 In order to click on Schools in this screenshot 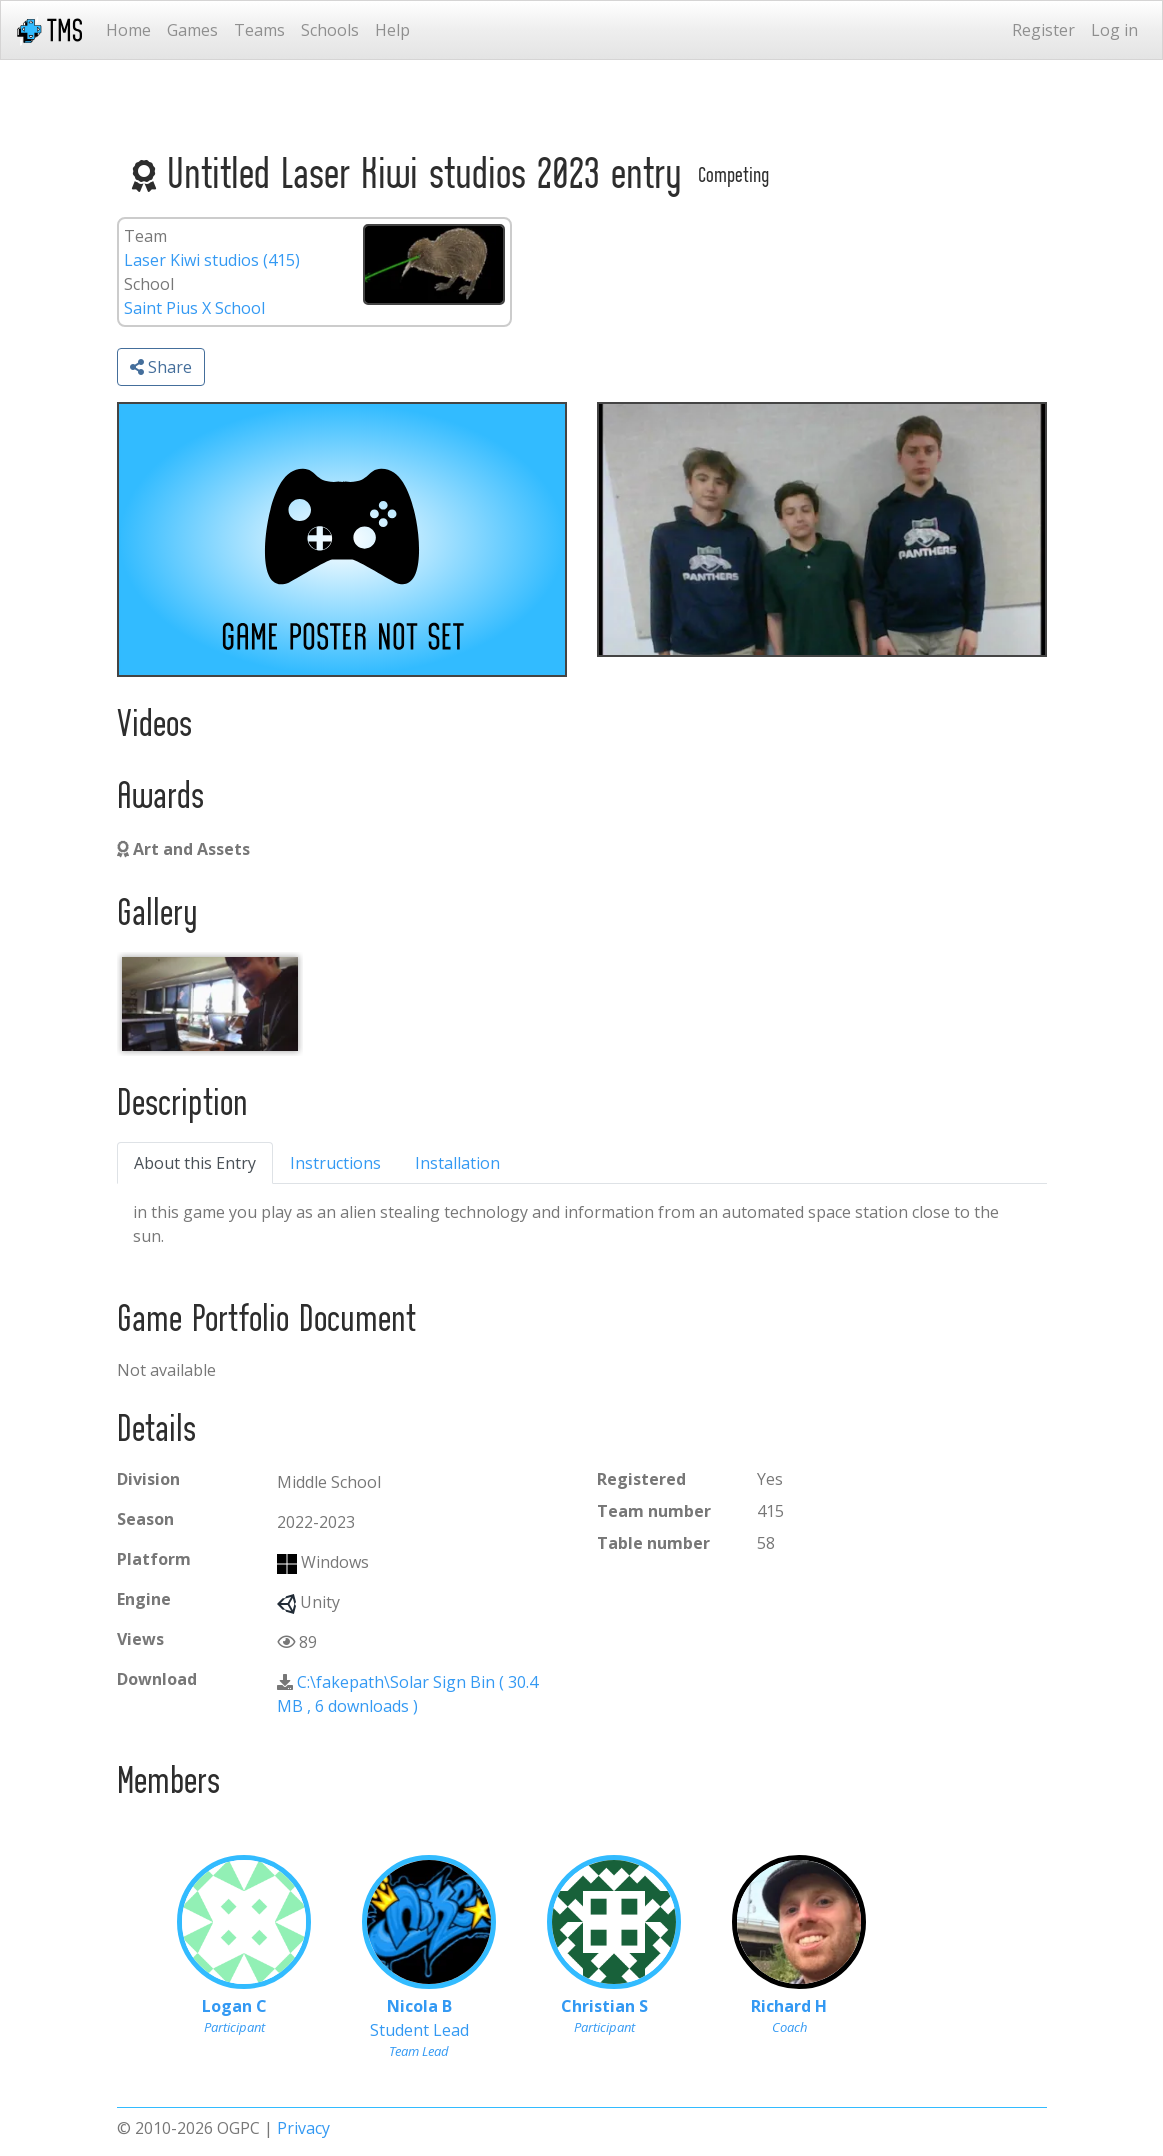, I will do `click(330, 30)`.